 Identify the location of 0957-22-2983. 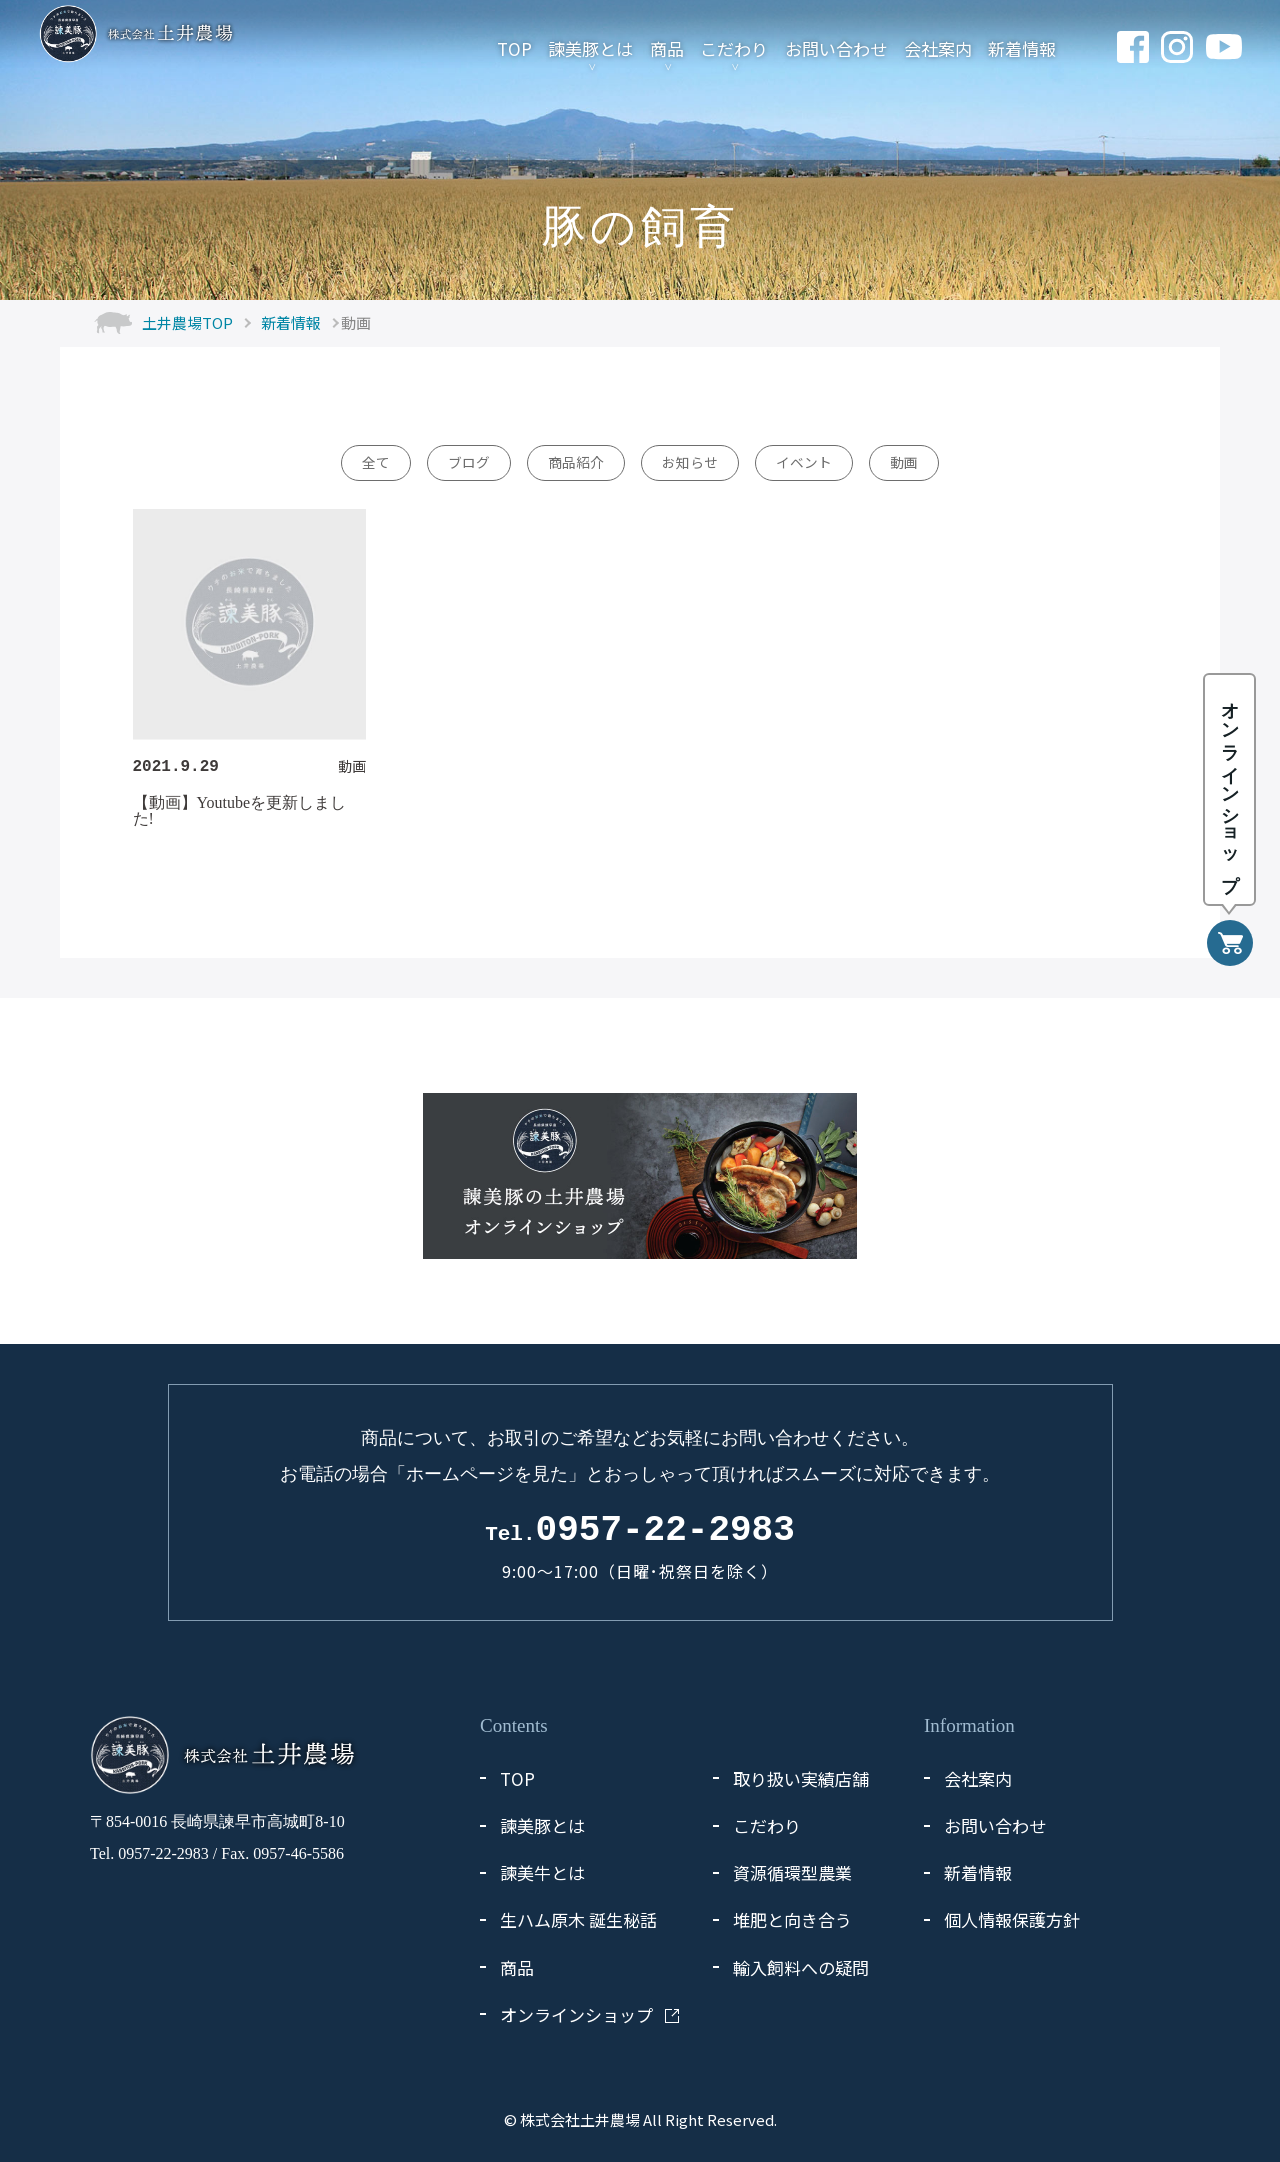
(640, 1530).